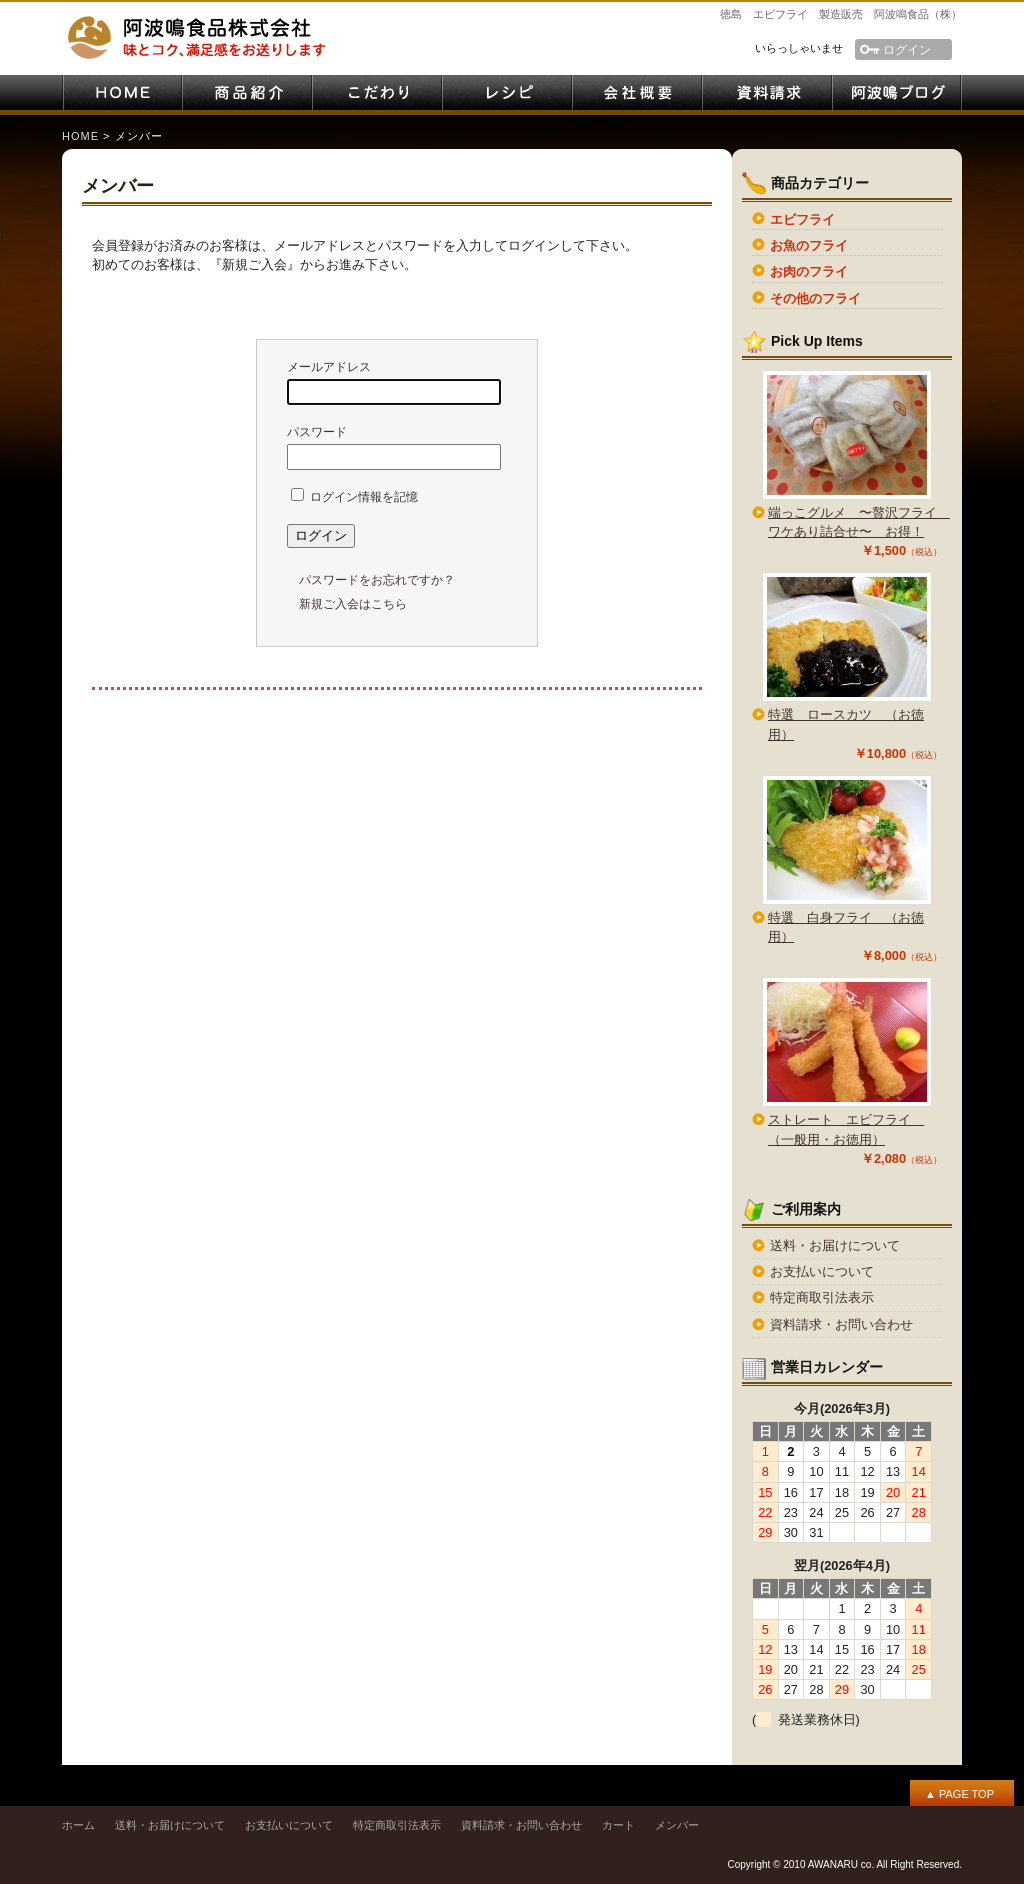  What do you see at coordinates (354, 497) in the screenshot?
I see `ログイン情報を記憶` at bounding box center [354, 497].